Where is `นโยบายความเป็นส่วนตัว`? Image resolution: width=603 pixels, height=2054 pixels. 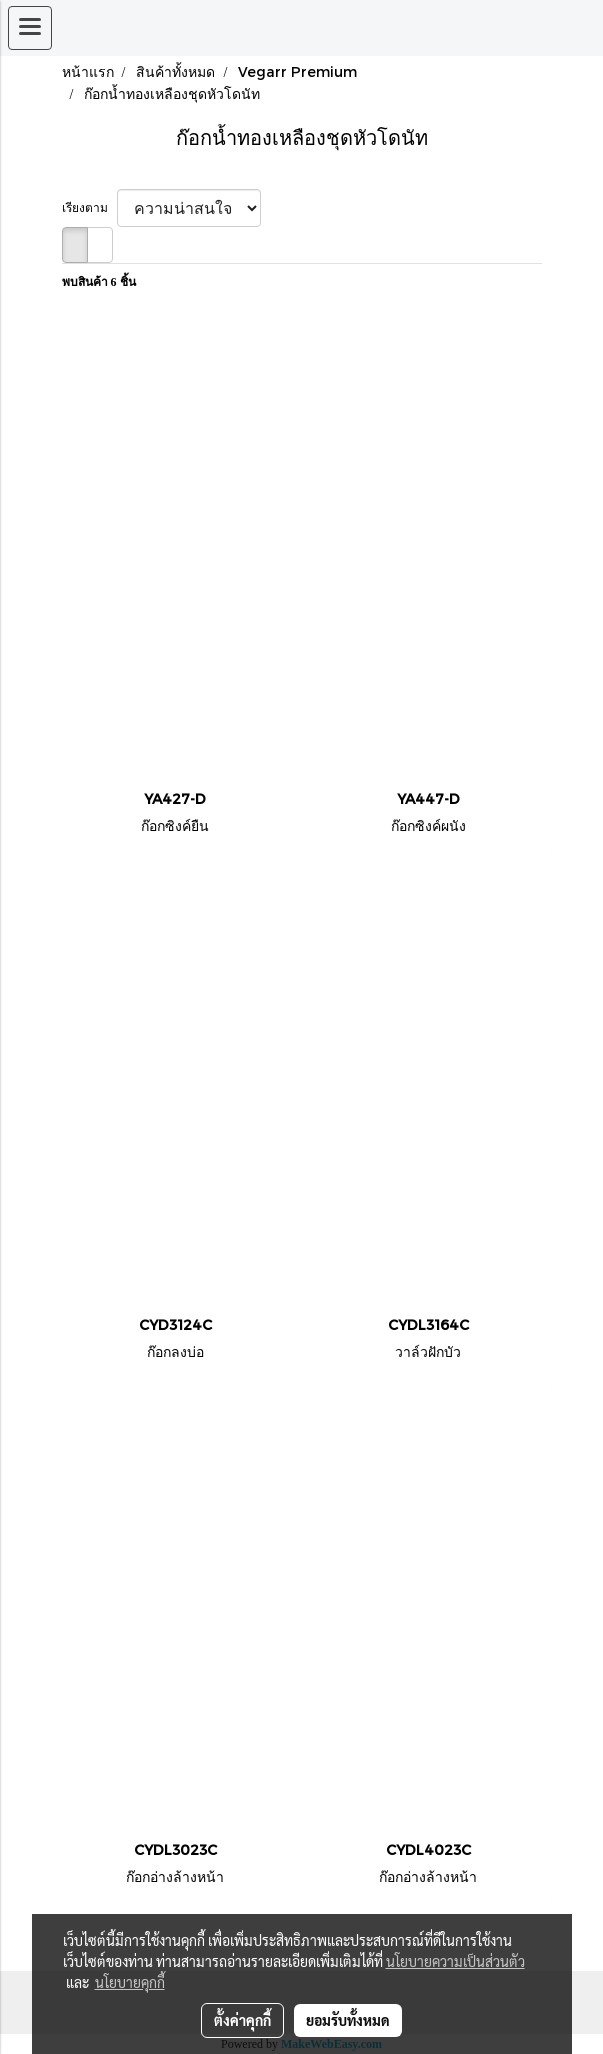
นโยบายความเป็นส่วนตัว is located at coordinates (455, 1961).